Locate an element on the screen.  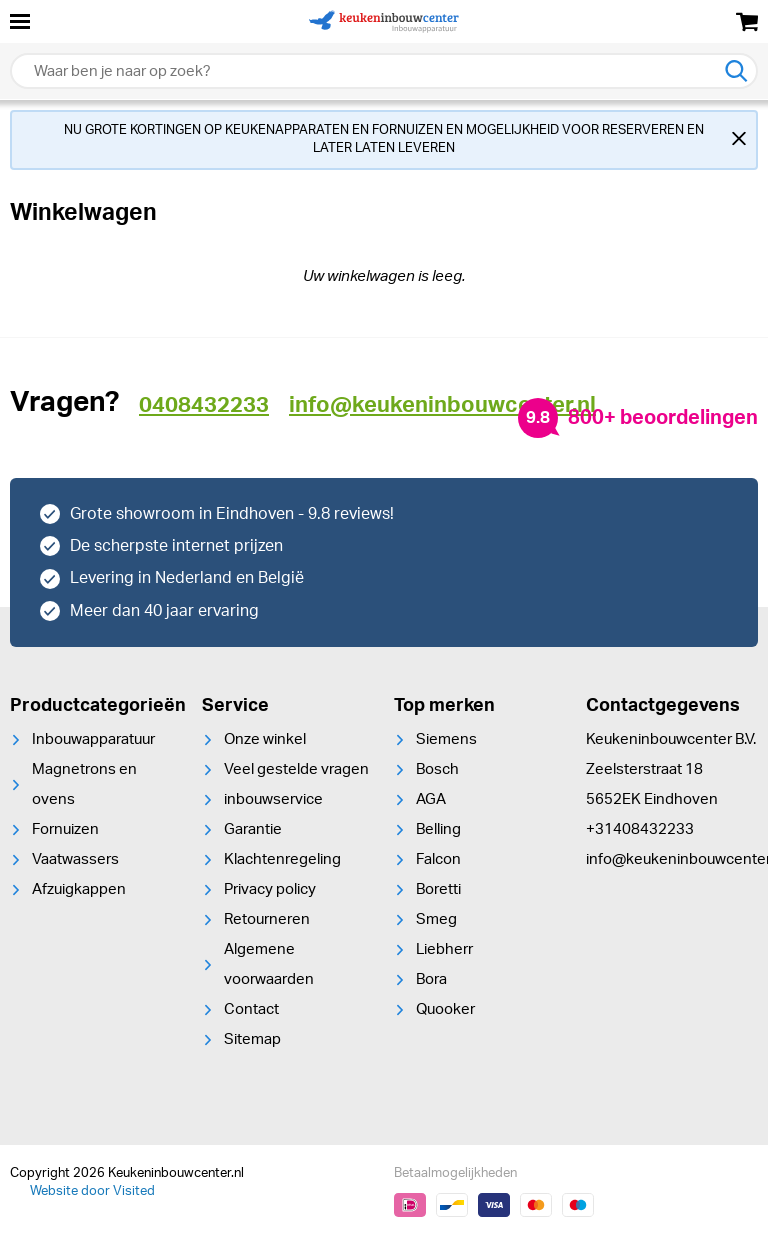
Klachtenregeling is located at coordinates (282, 859).